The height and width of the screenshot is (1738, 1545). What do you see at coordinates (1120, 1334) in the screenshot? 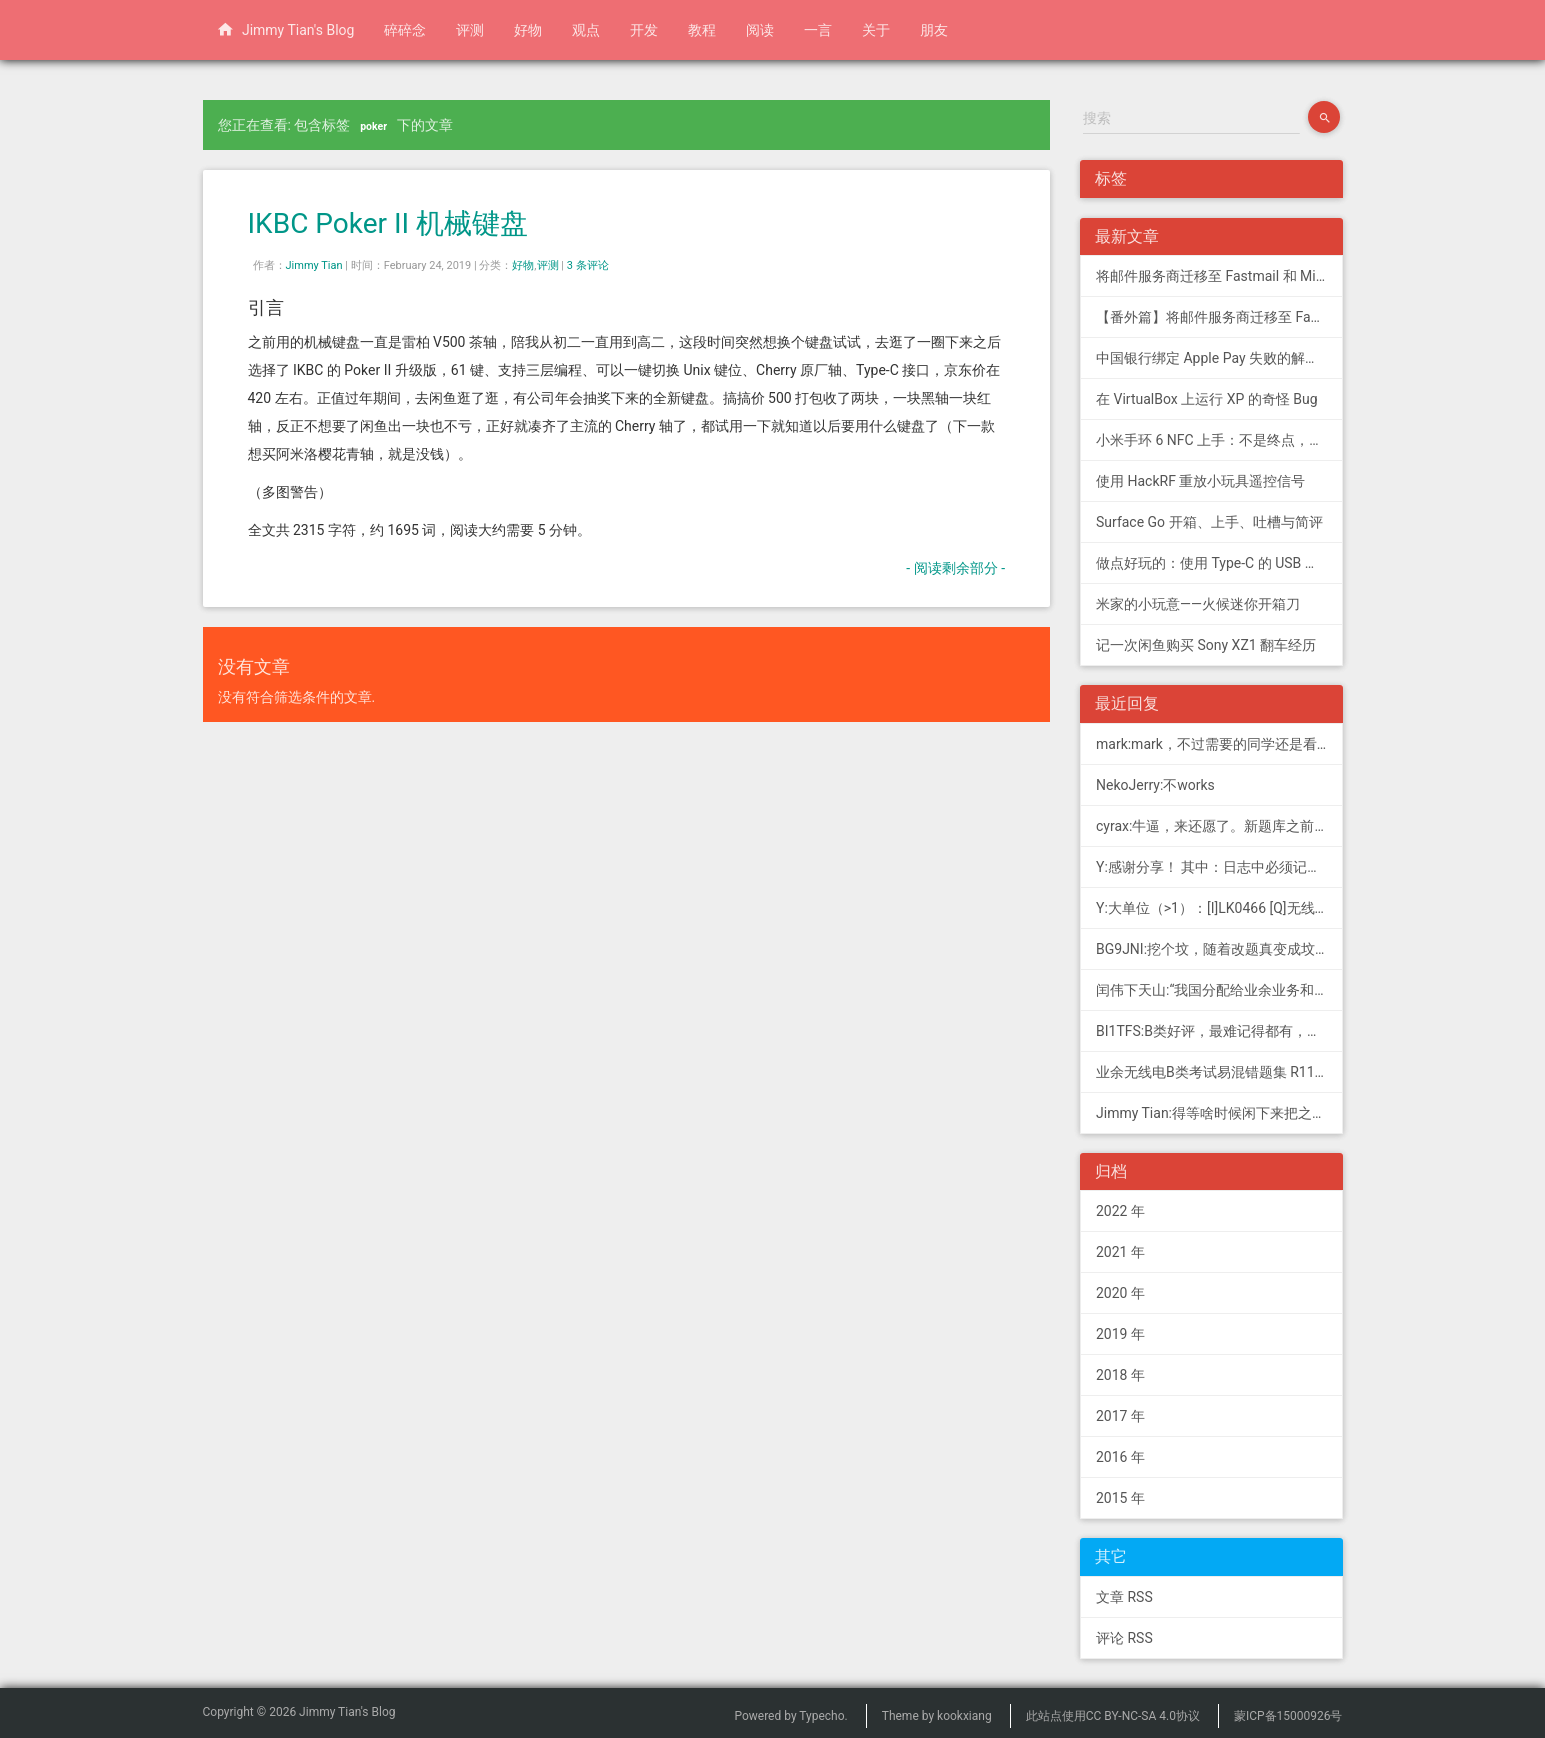
I see `2019 年` at bounding box center [1120, 1334].